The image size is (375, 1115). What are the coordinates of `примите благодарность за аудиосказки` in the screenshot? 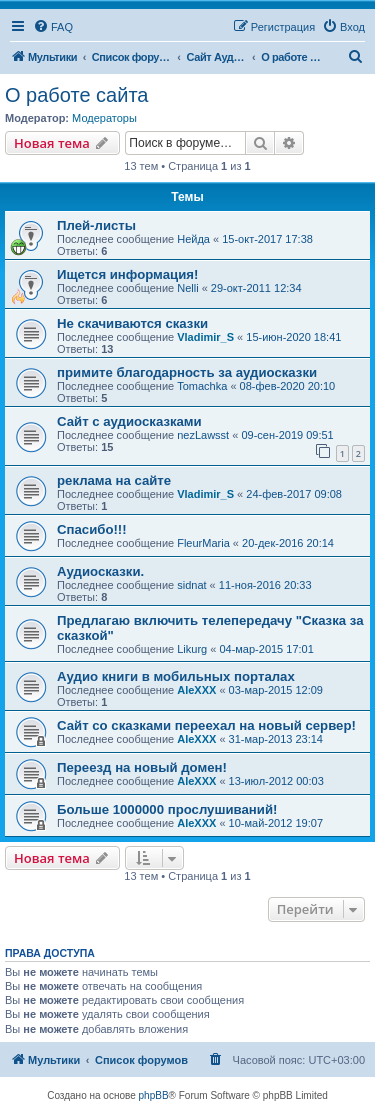 It's located at (187, 372).